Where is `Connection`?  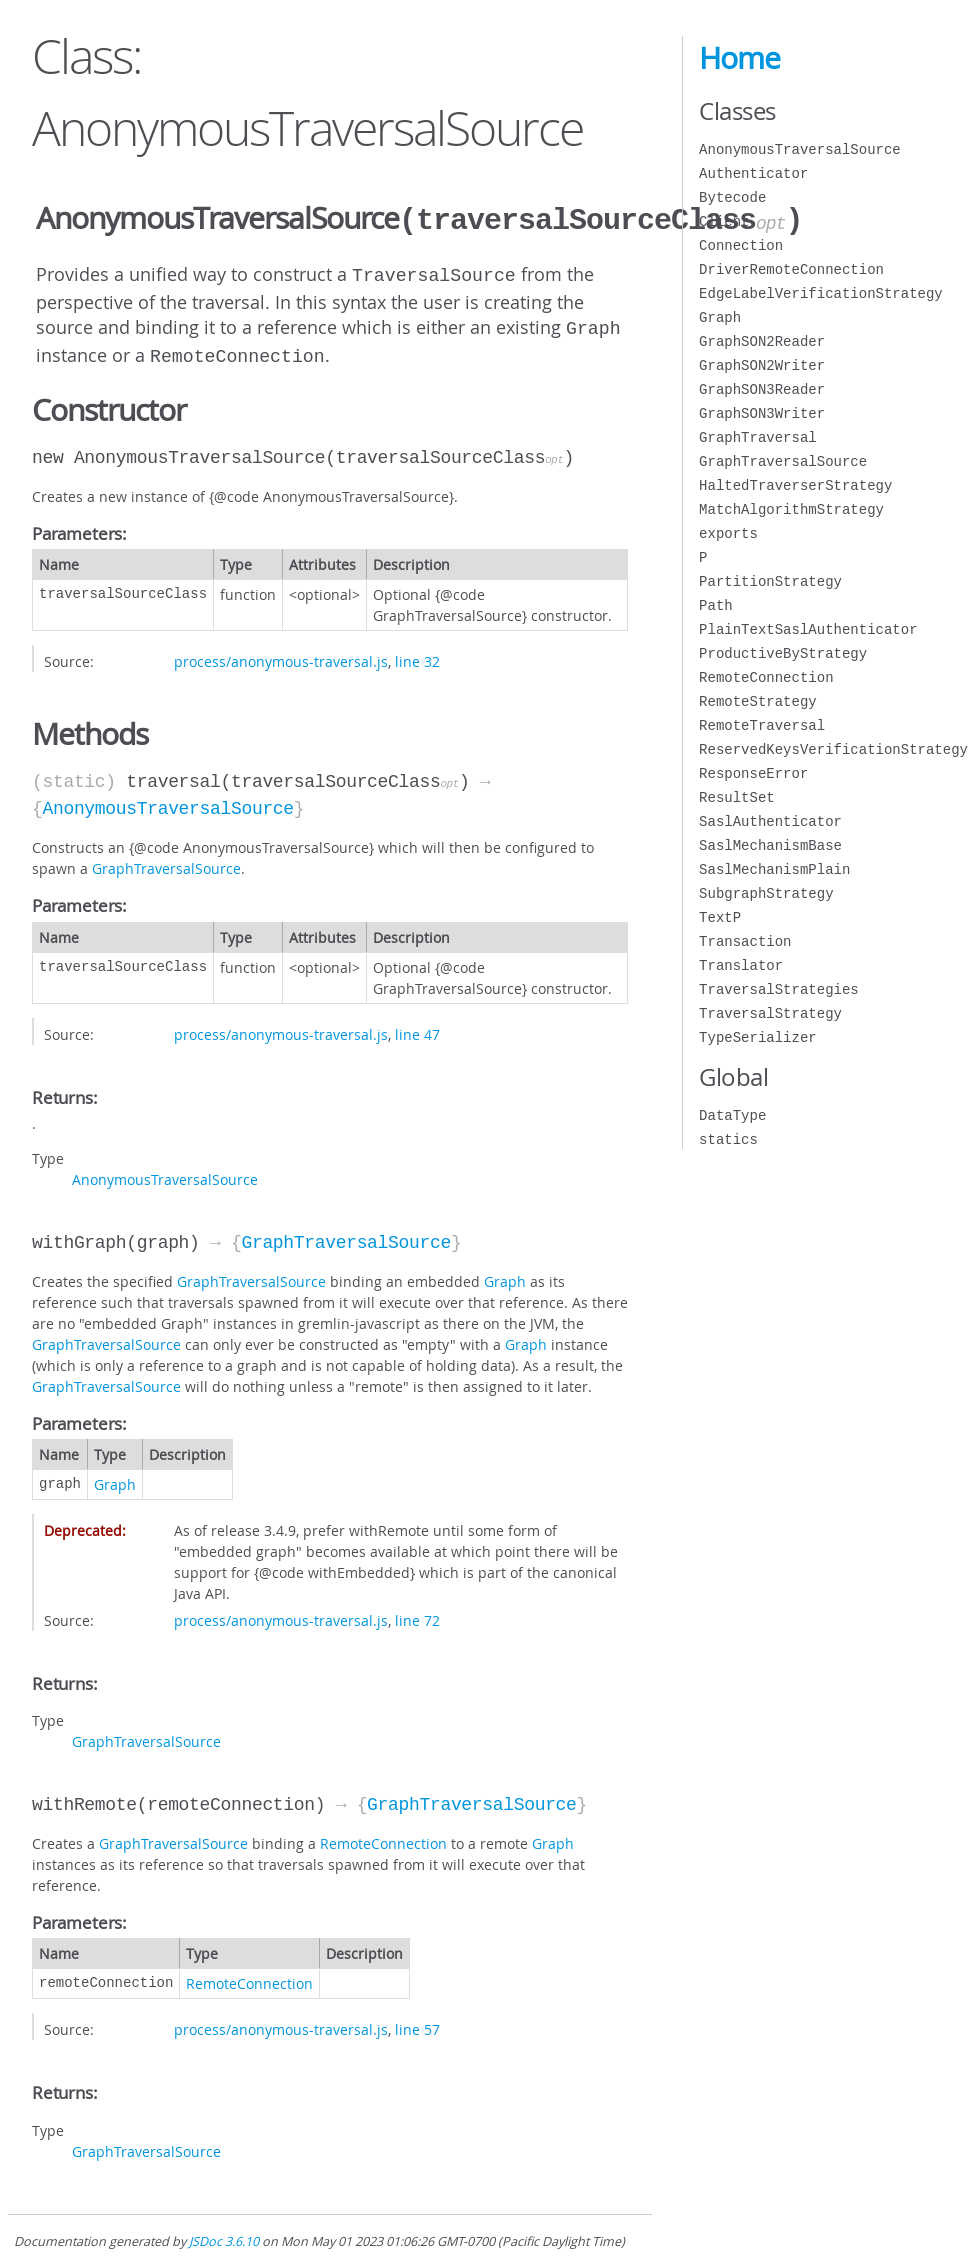
Connection is located at coordinates (741, 245).